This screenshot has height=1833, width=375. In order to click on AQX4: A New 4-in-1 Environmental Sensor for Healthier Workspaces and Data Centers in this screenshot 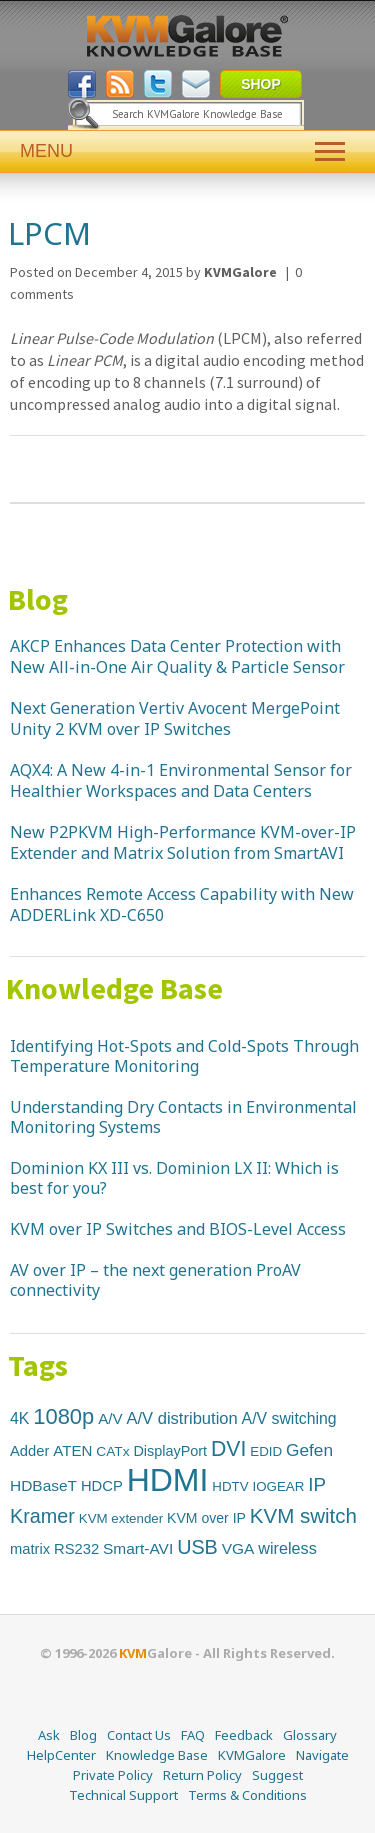, I will do `click(181, 780)`.